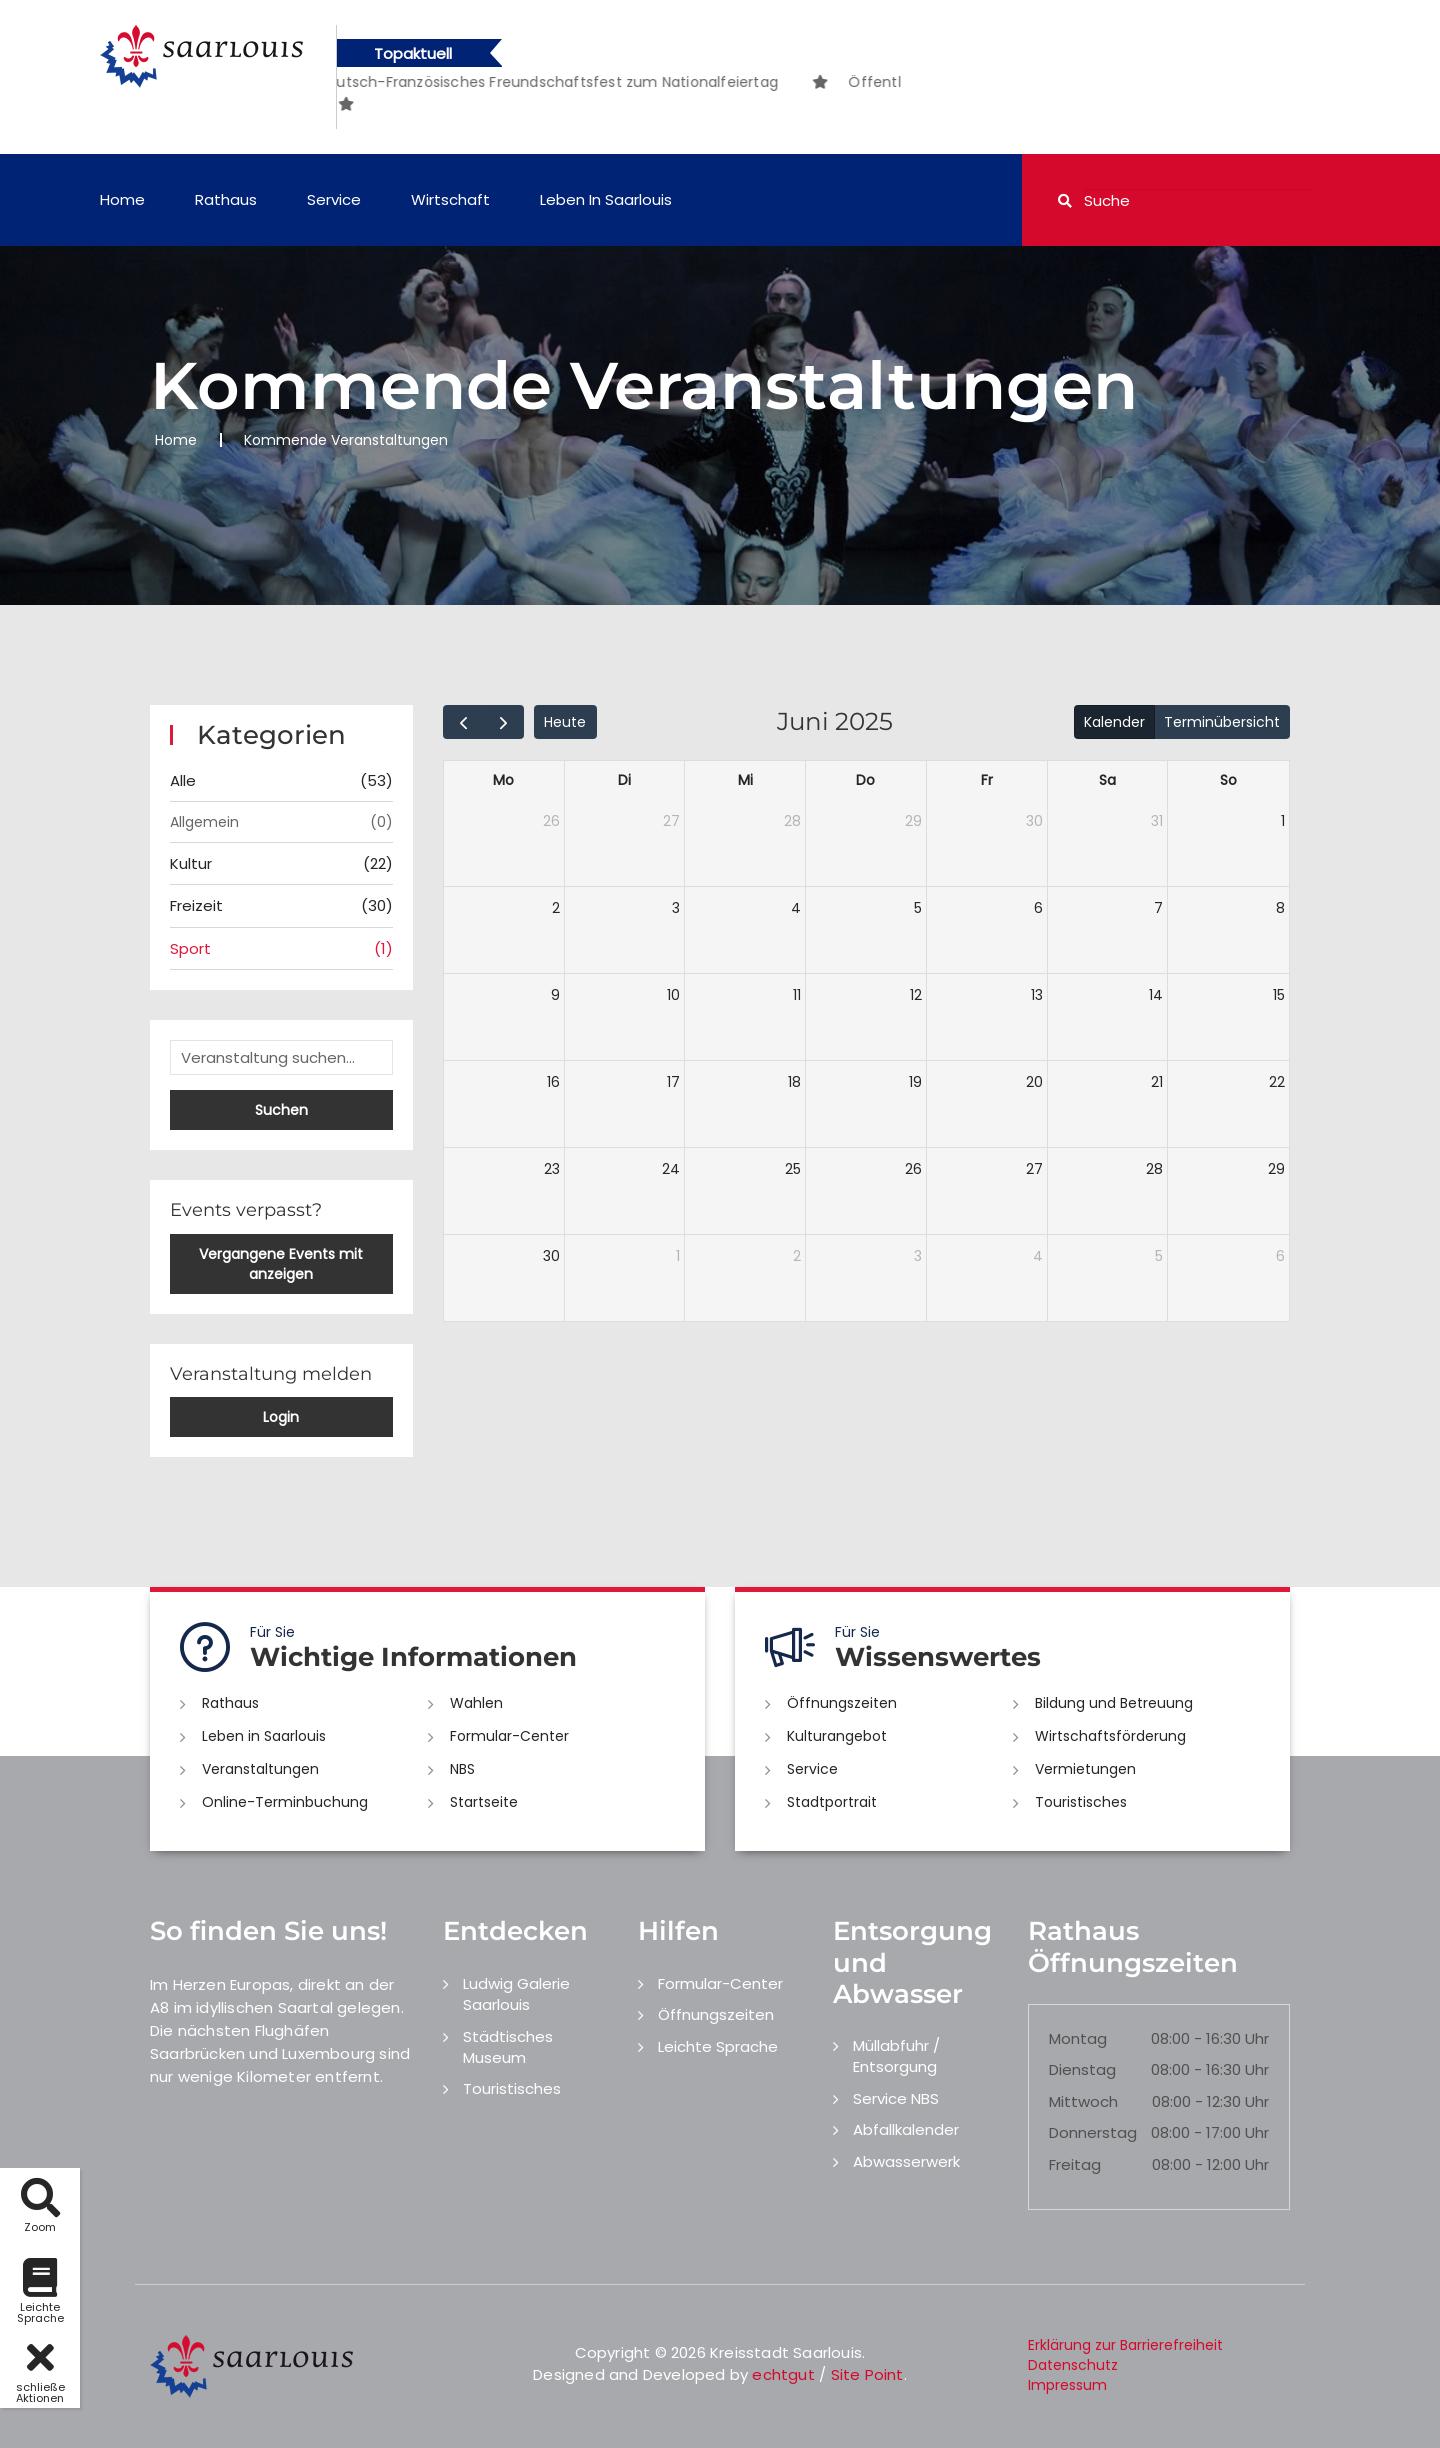  What do you see at coordinates (534, 82) in the screenshot?
I see `[option]` at bounding box center [534, 82].